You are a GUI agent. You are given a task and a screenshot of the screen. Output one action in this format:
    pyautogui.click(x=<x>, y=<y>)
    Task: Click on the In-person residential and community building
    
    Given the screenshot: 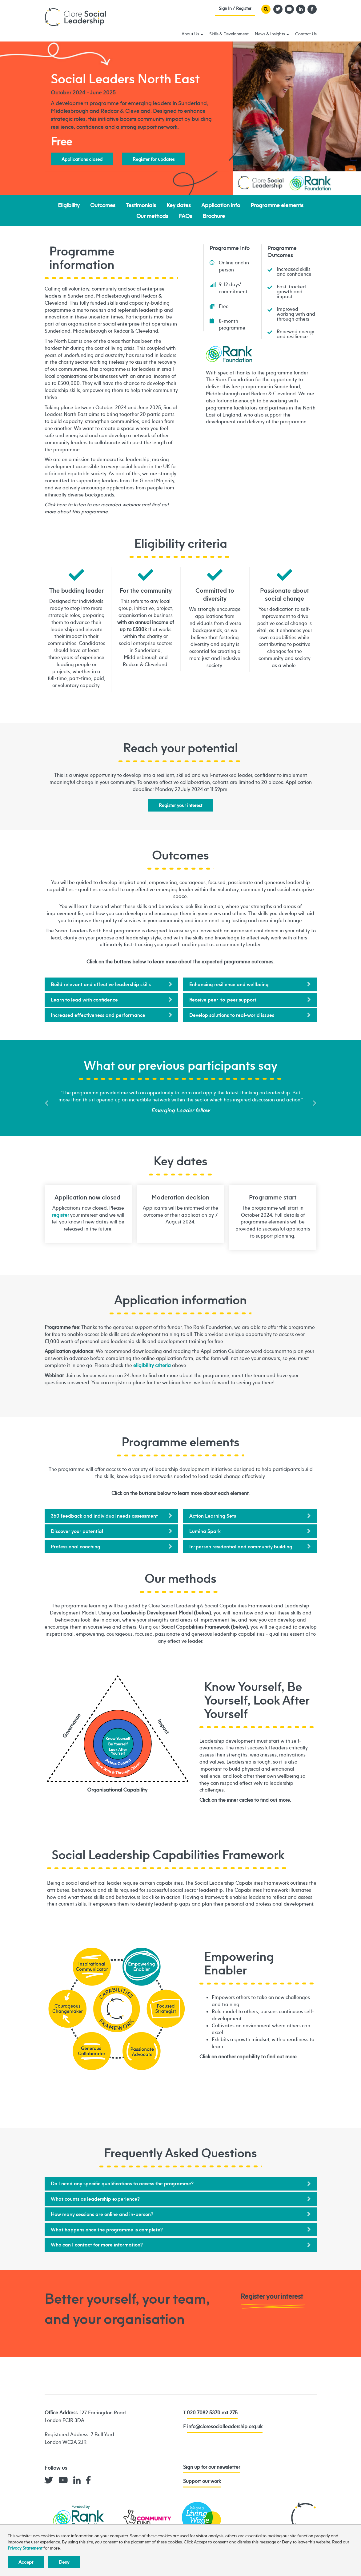 What is the action you would take?
    pyautogui.click(x=240, y=1546)
    